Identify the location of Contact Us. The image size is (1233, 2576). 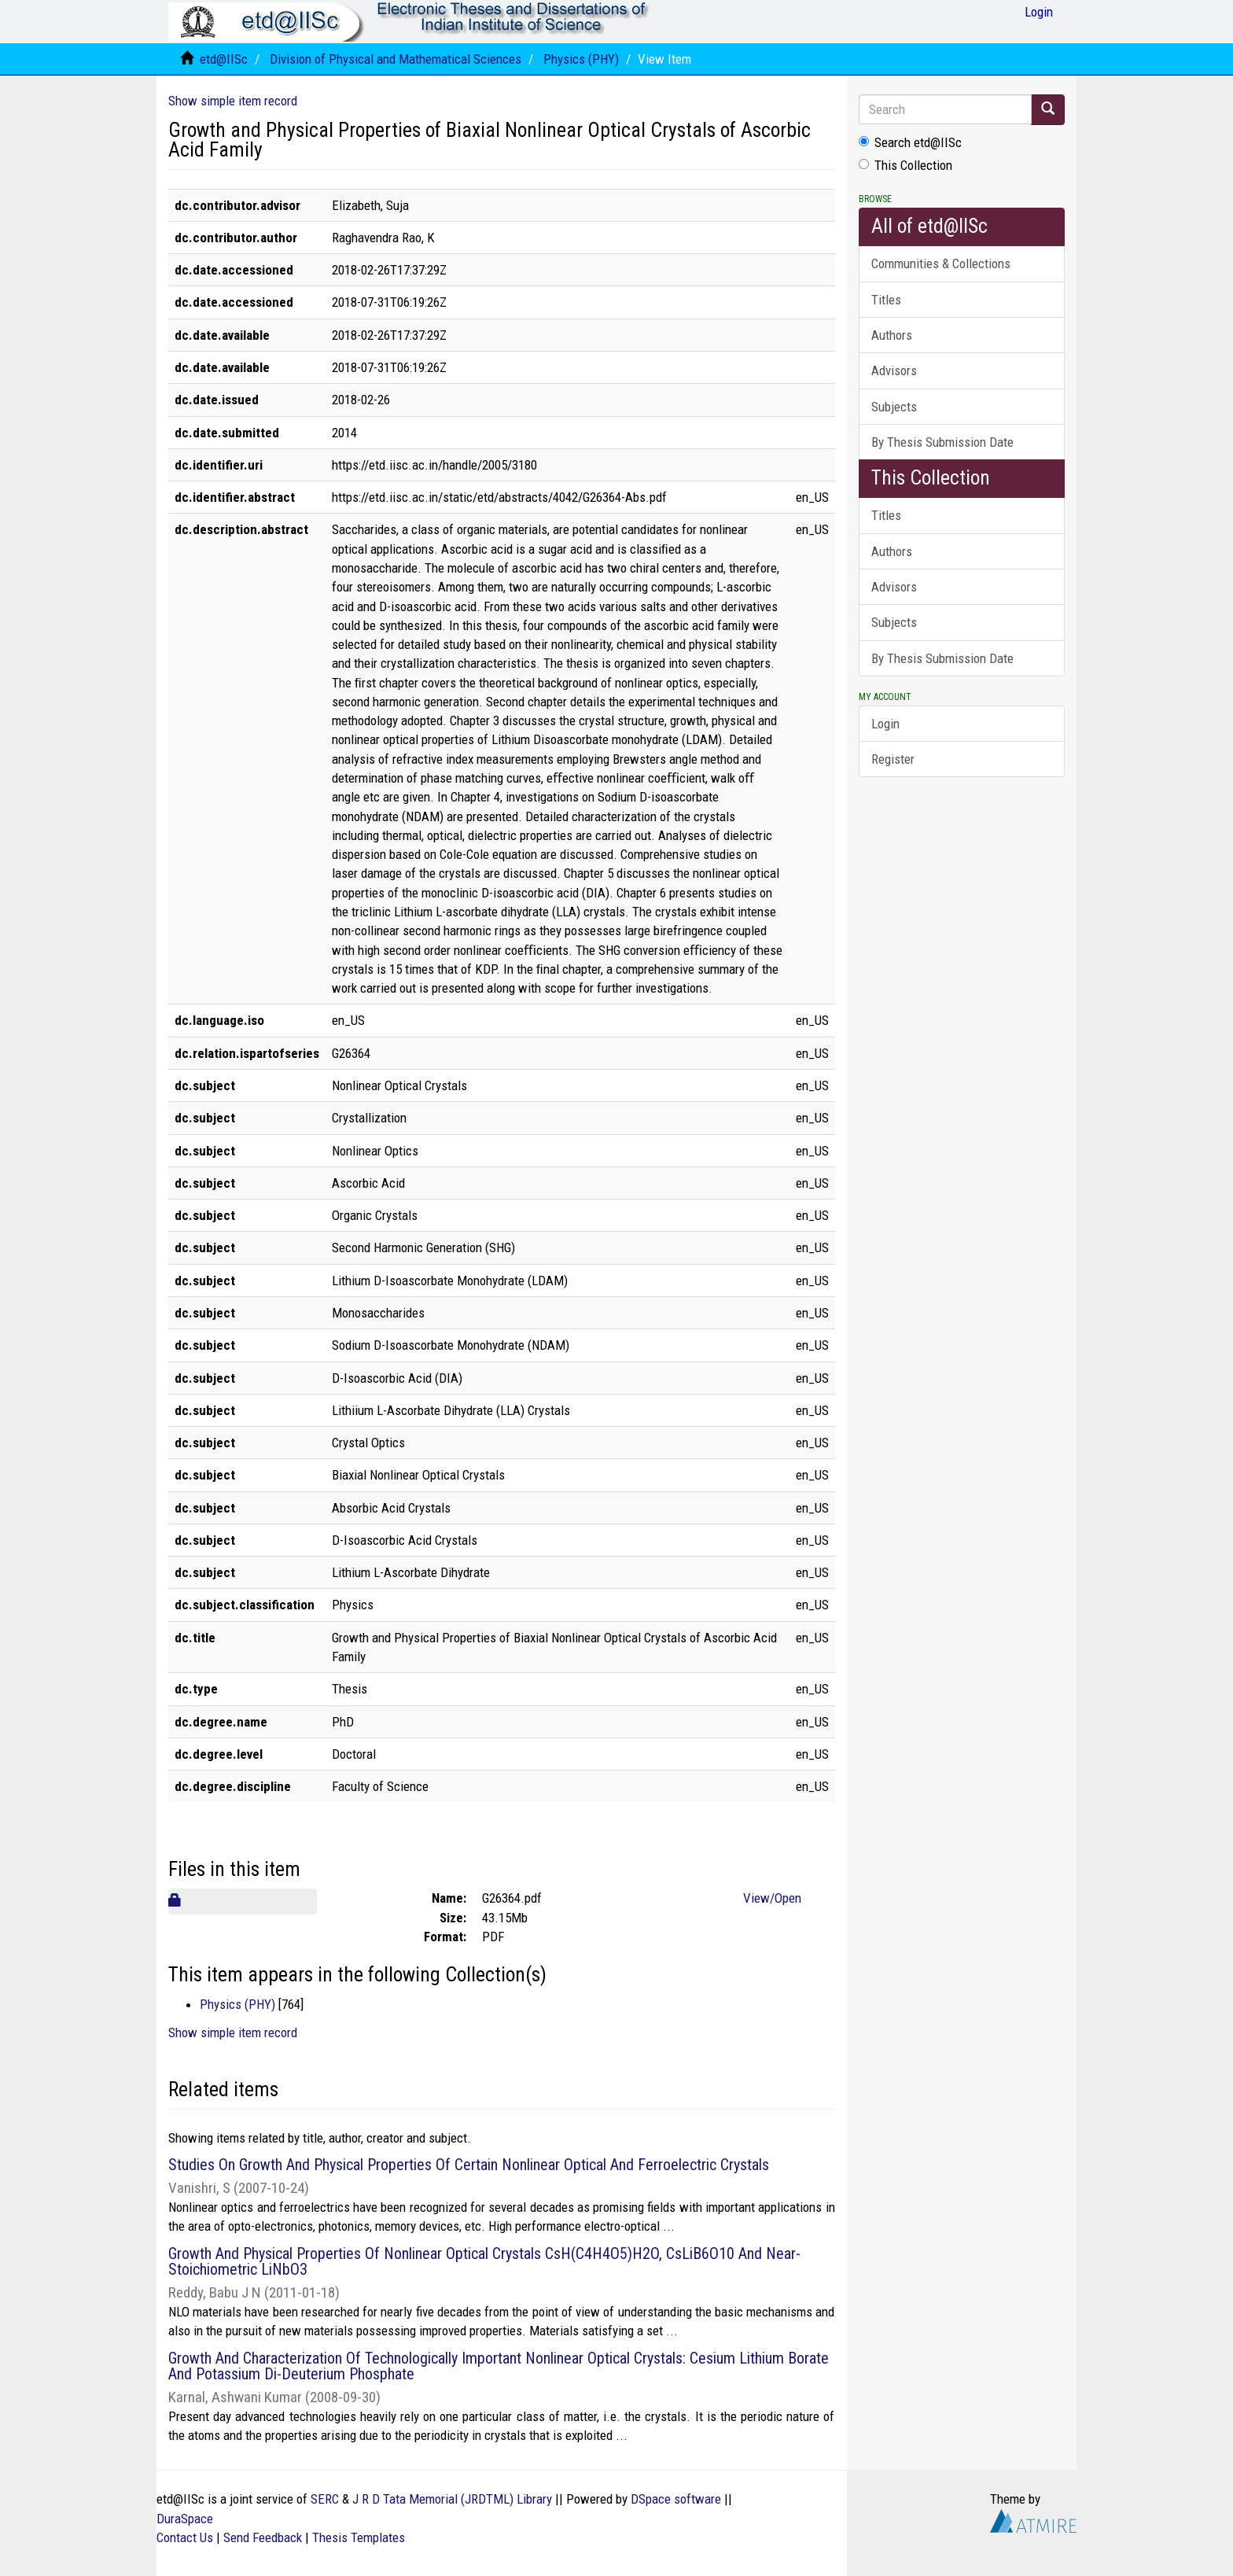
(184, 2537).